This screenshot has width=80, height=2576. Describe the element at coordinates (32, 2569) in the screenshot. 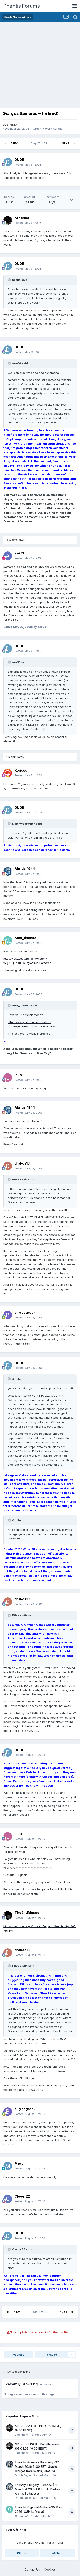

I see `Contact Us` at that location.